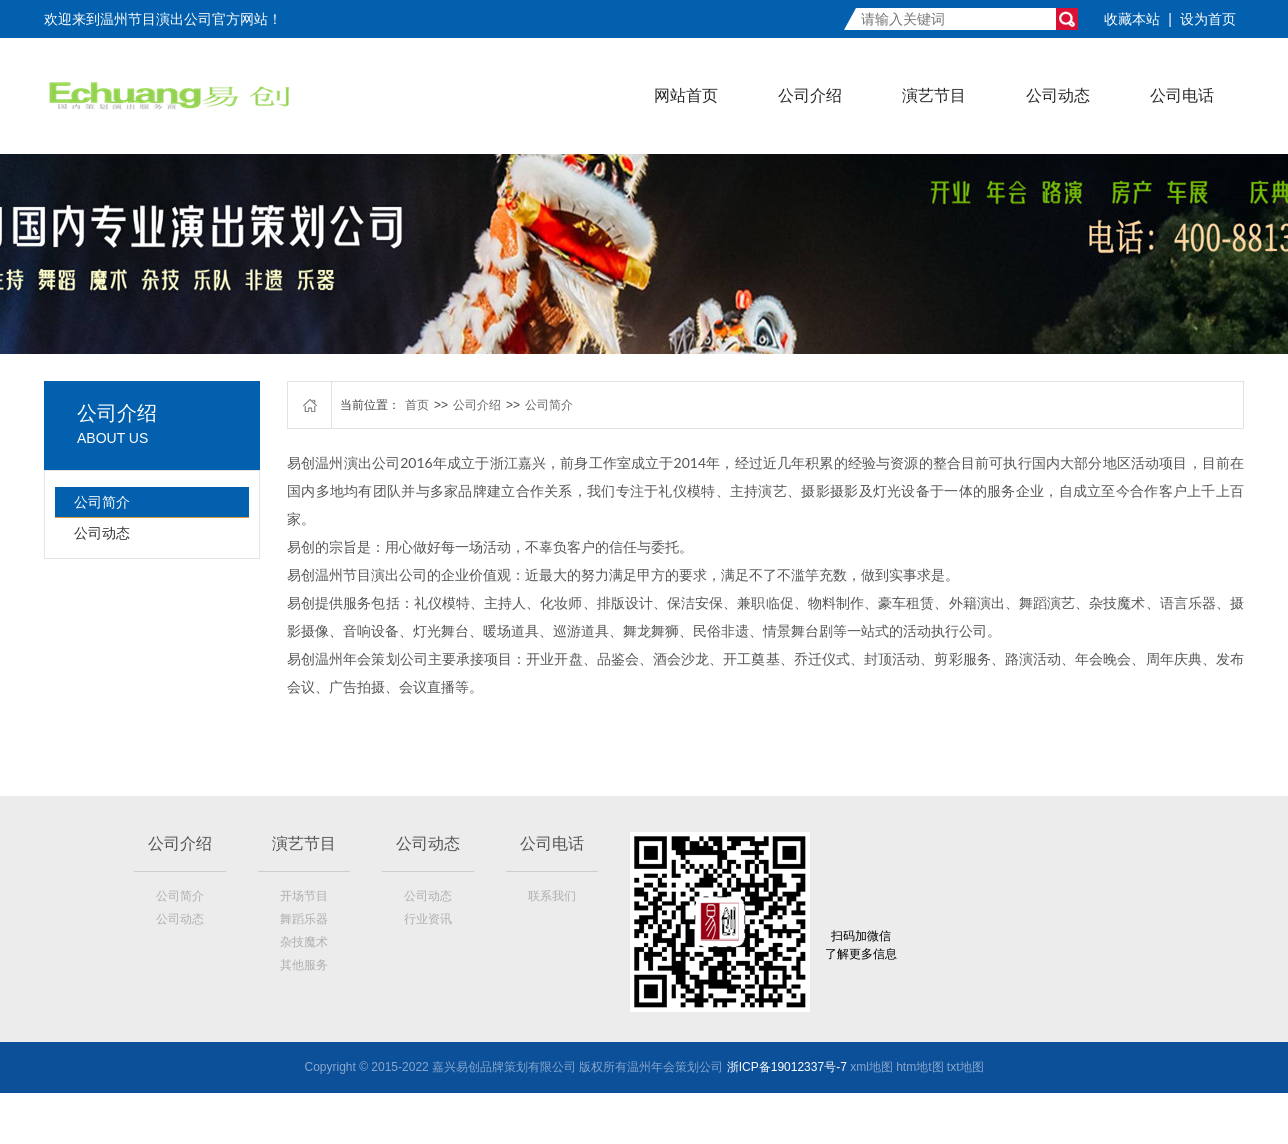  Describe the element at coordinates (934, 95) in the screenshot. I see `演艺节目` at that location.